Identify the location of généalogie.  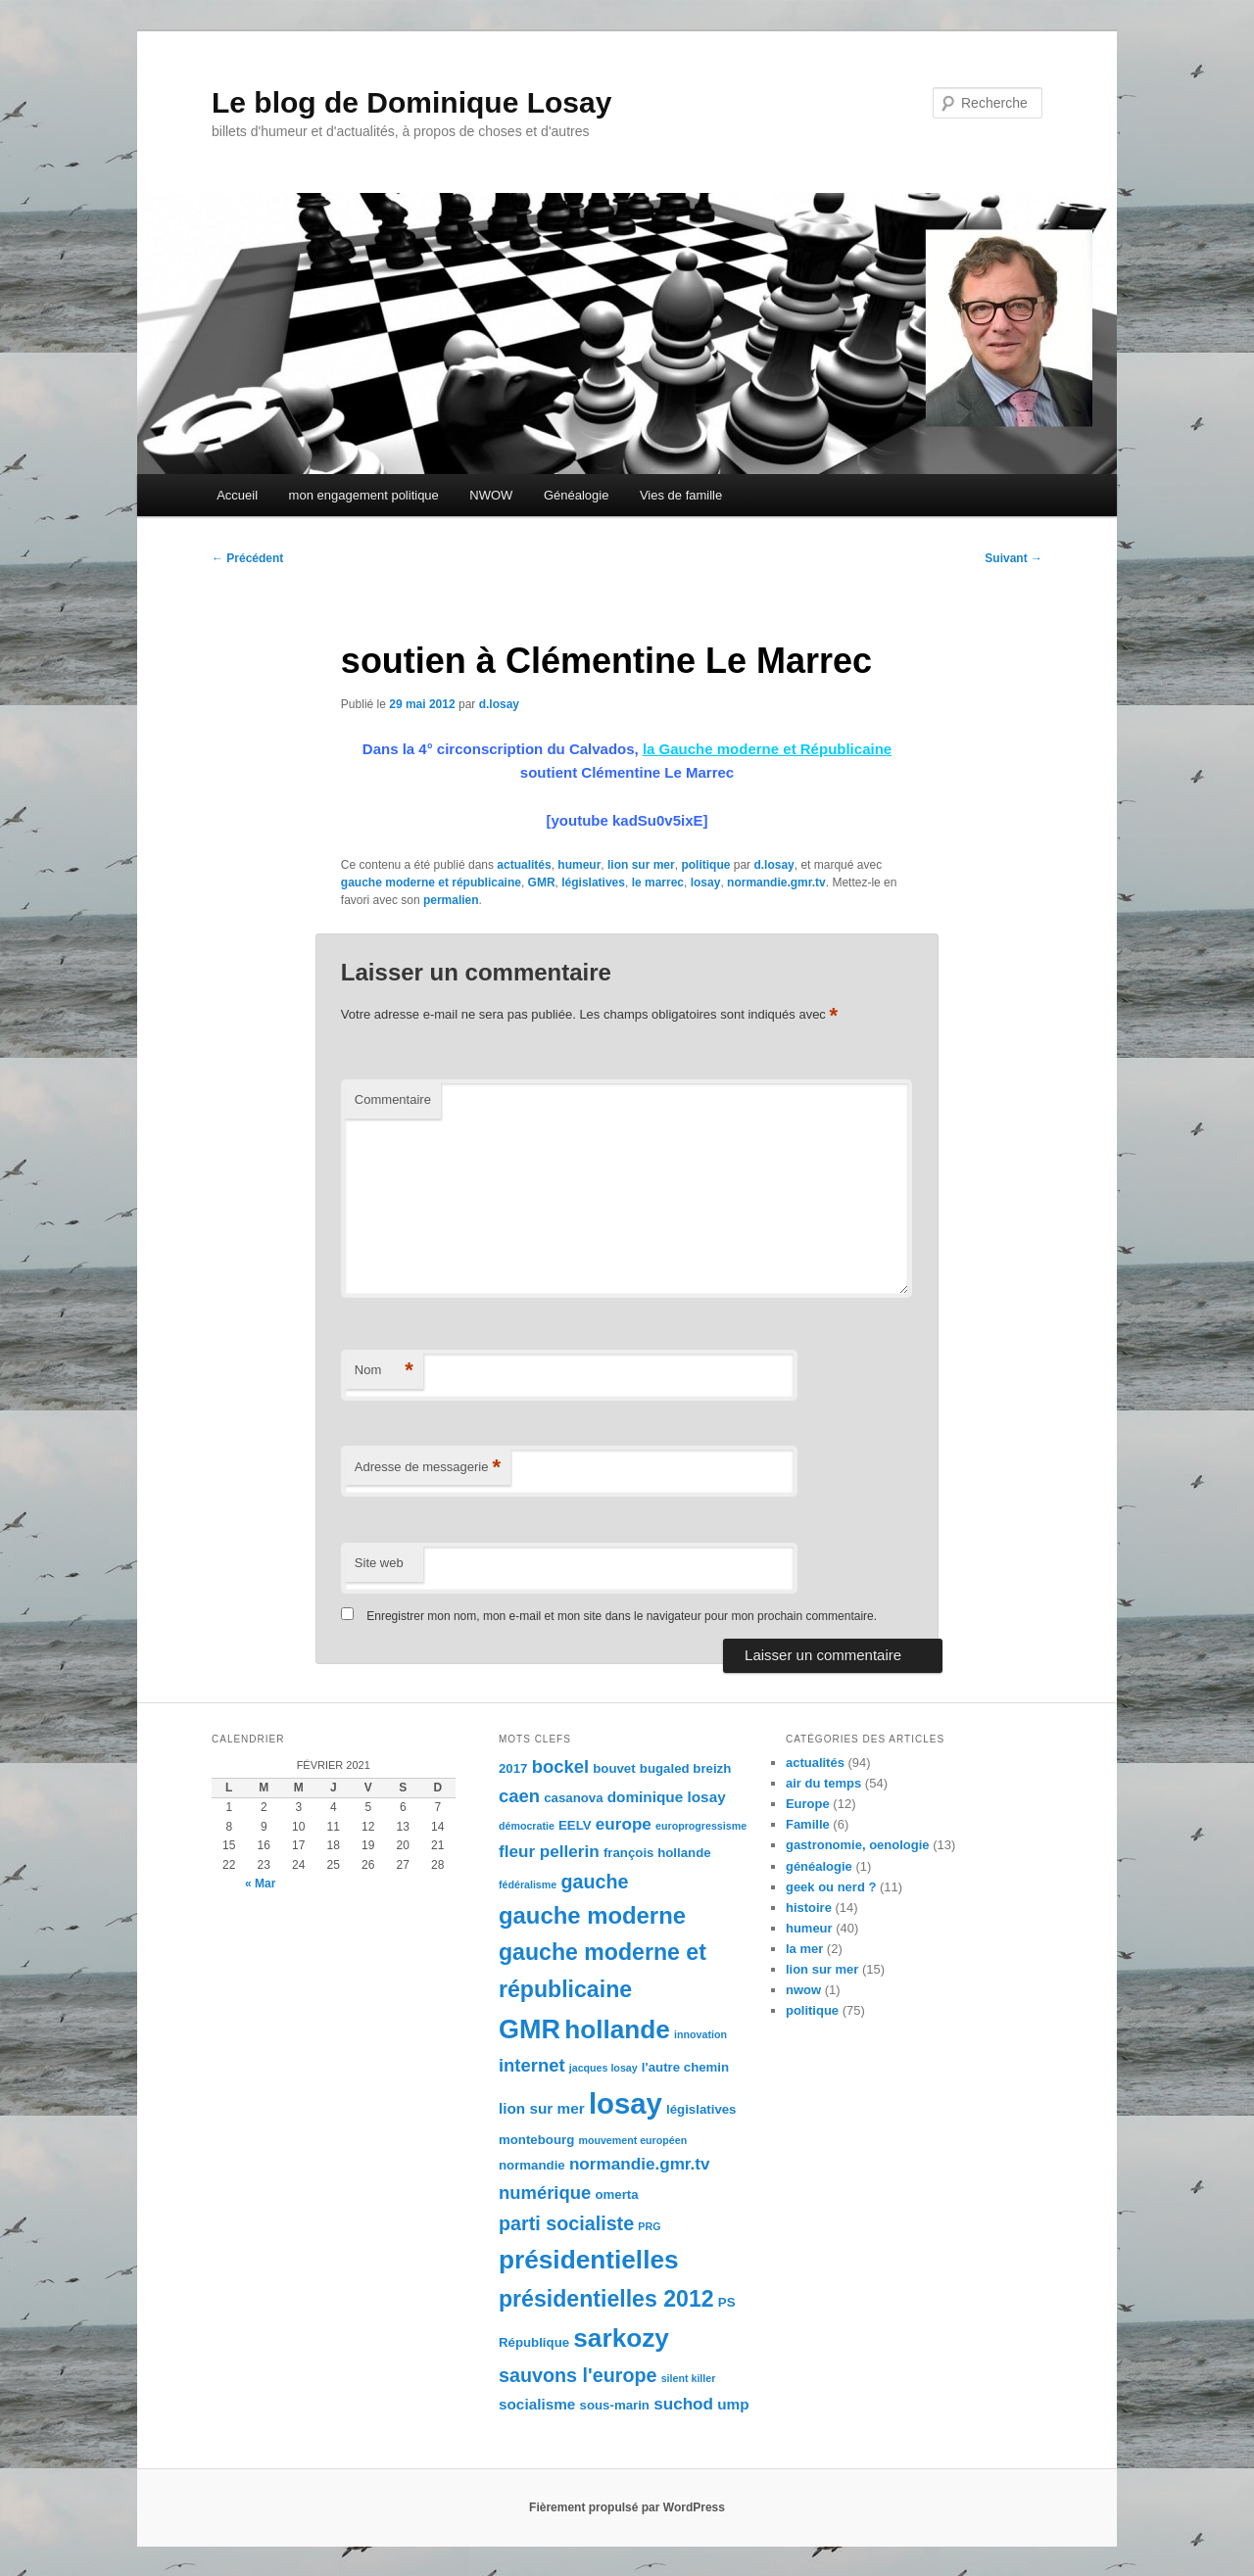
(819, 1866).